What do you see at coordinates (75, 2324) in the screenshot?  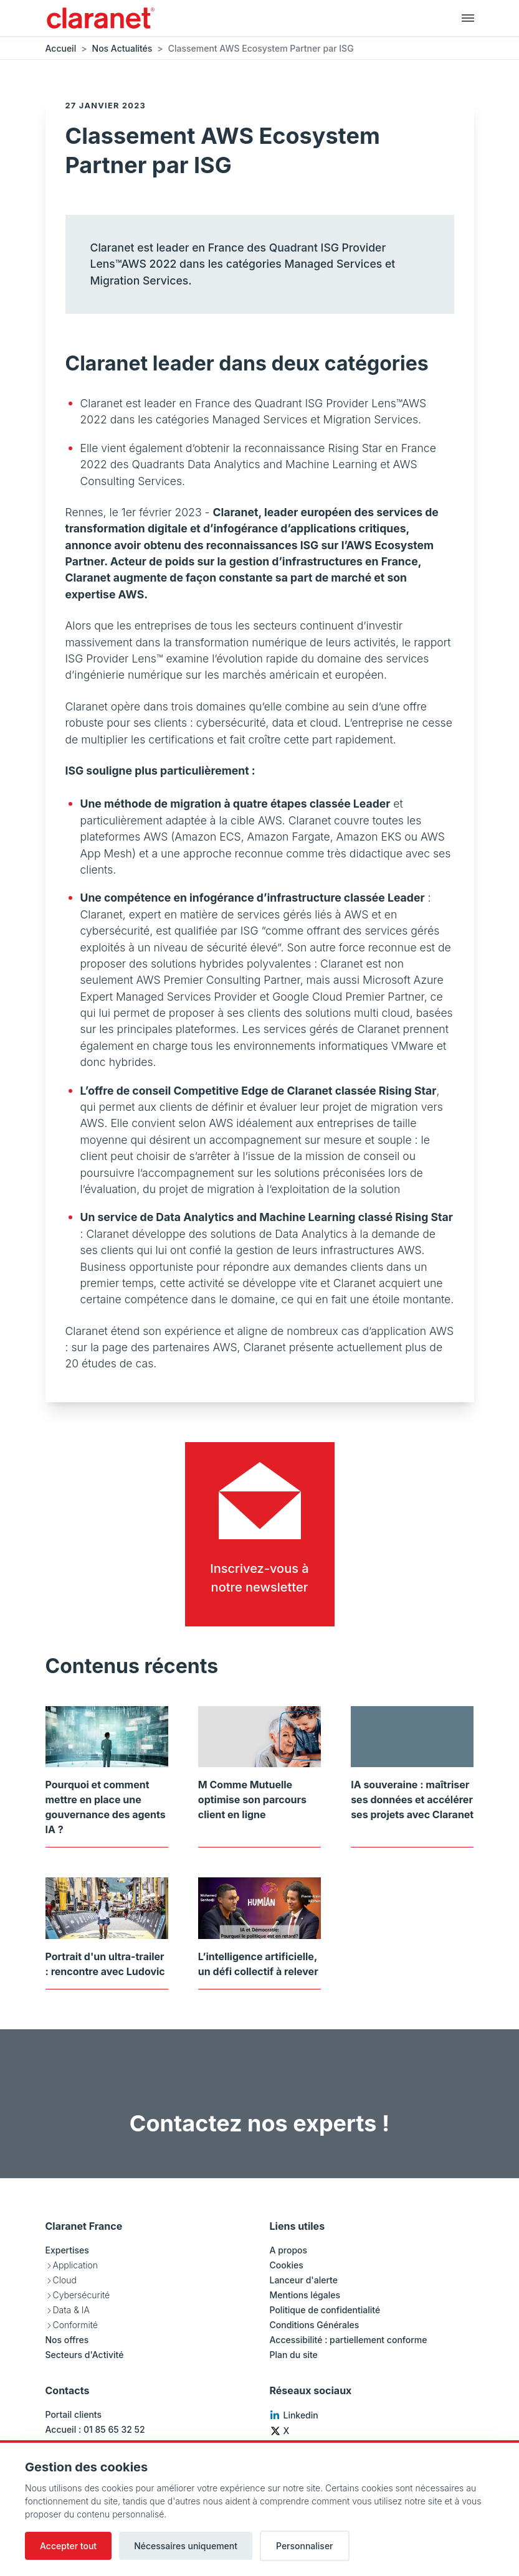 I see `Conformité` at bounding box center [75, 2324].